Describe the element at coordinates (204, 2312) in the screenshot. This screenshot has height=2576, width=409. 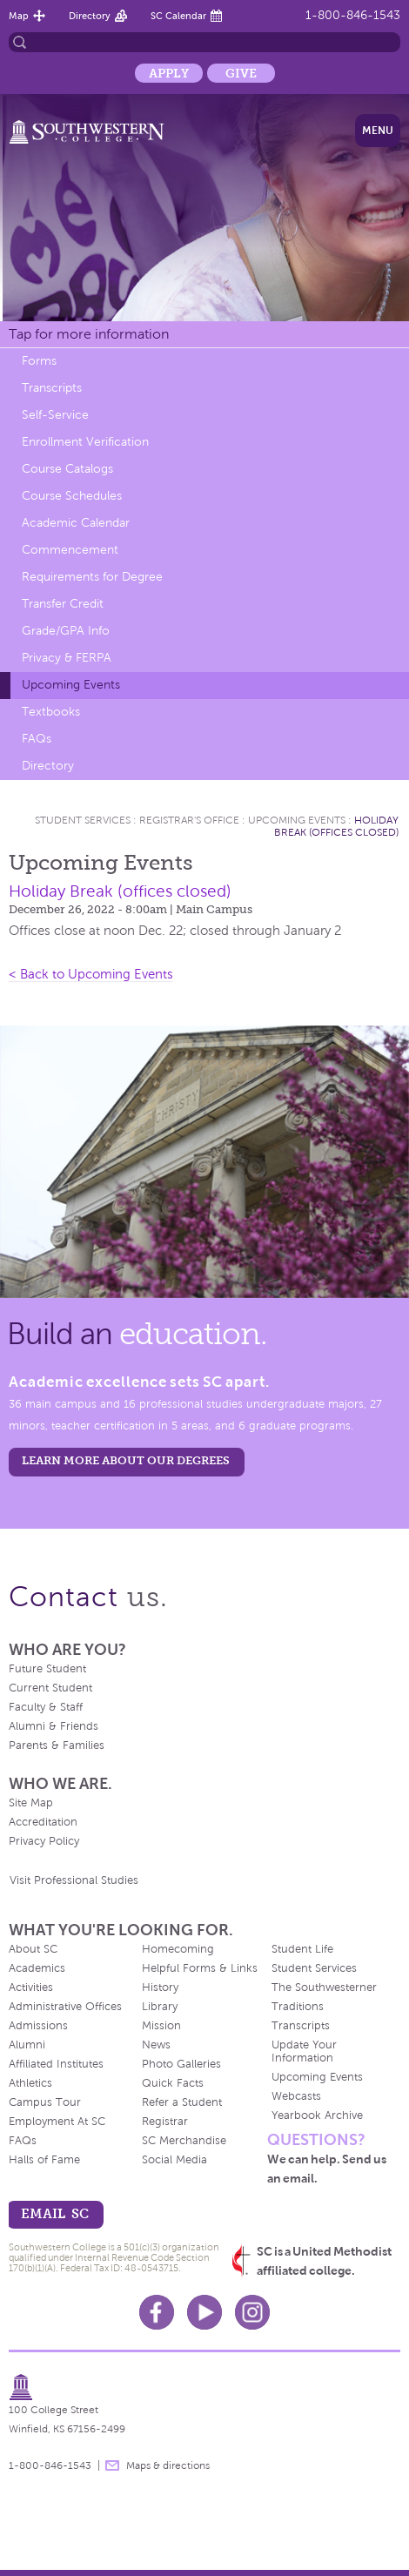
I see `Youtube` at that location.